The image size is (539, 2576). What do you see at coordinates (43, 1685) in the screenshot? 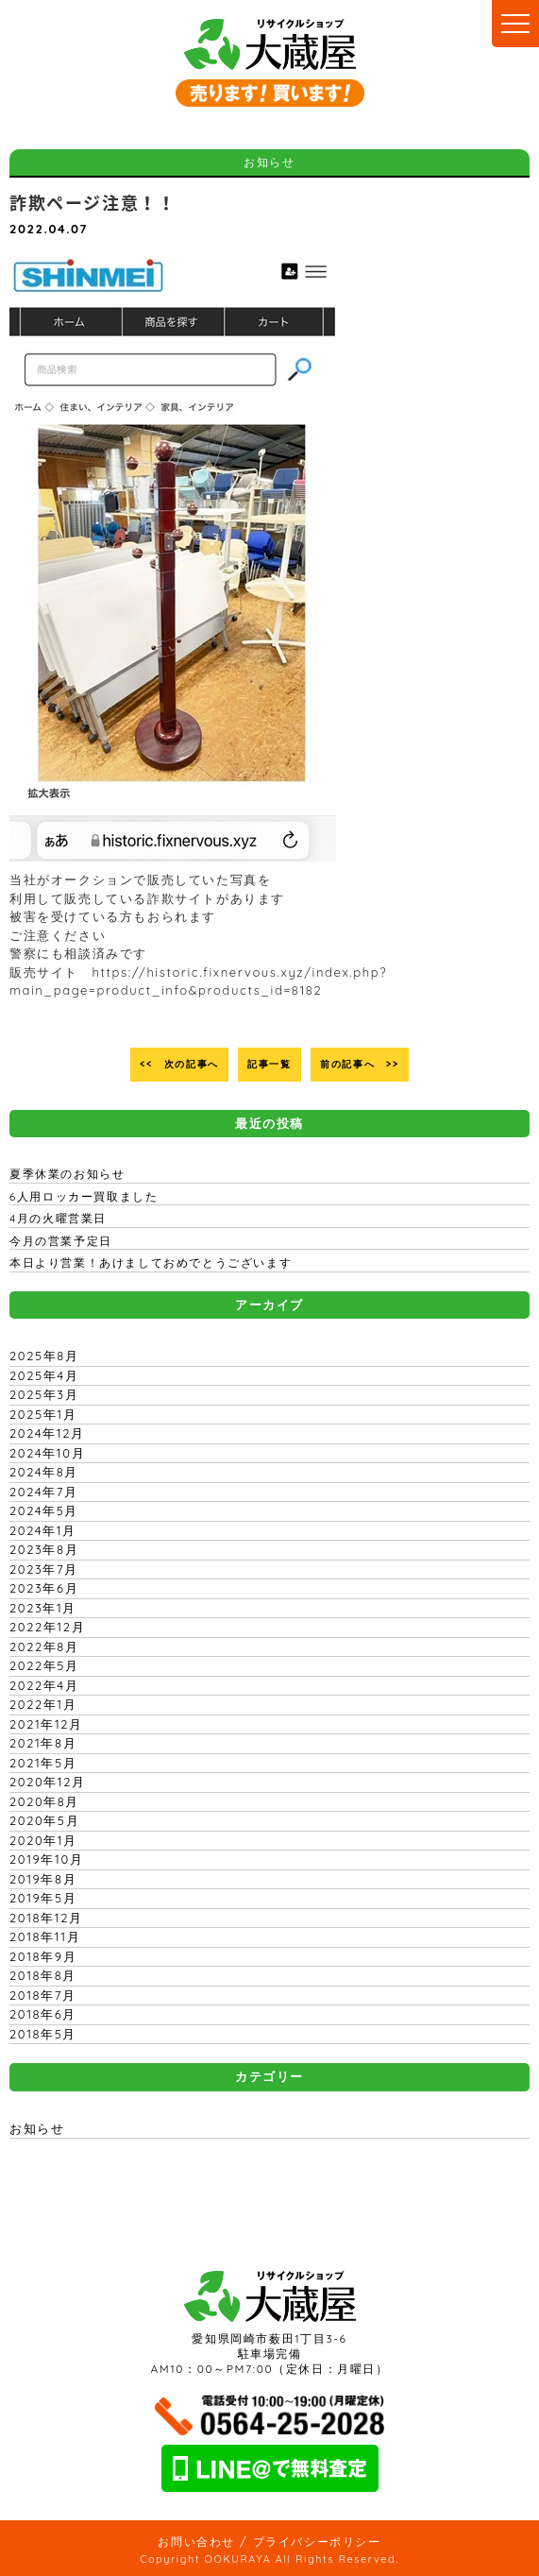
I see `2022年4月` at bounding box center [43, 1685].